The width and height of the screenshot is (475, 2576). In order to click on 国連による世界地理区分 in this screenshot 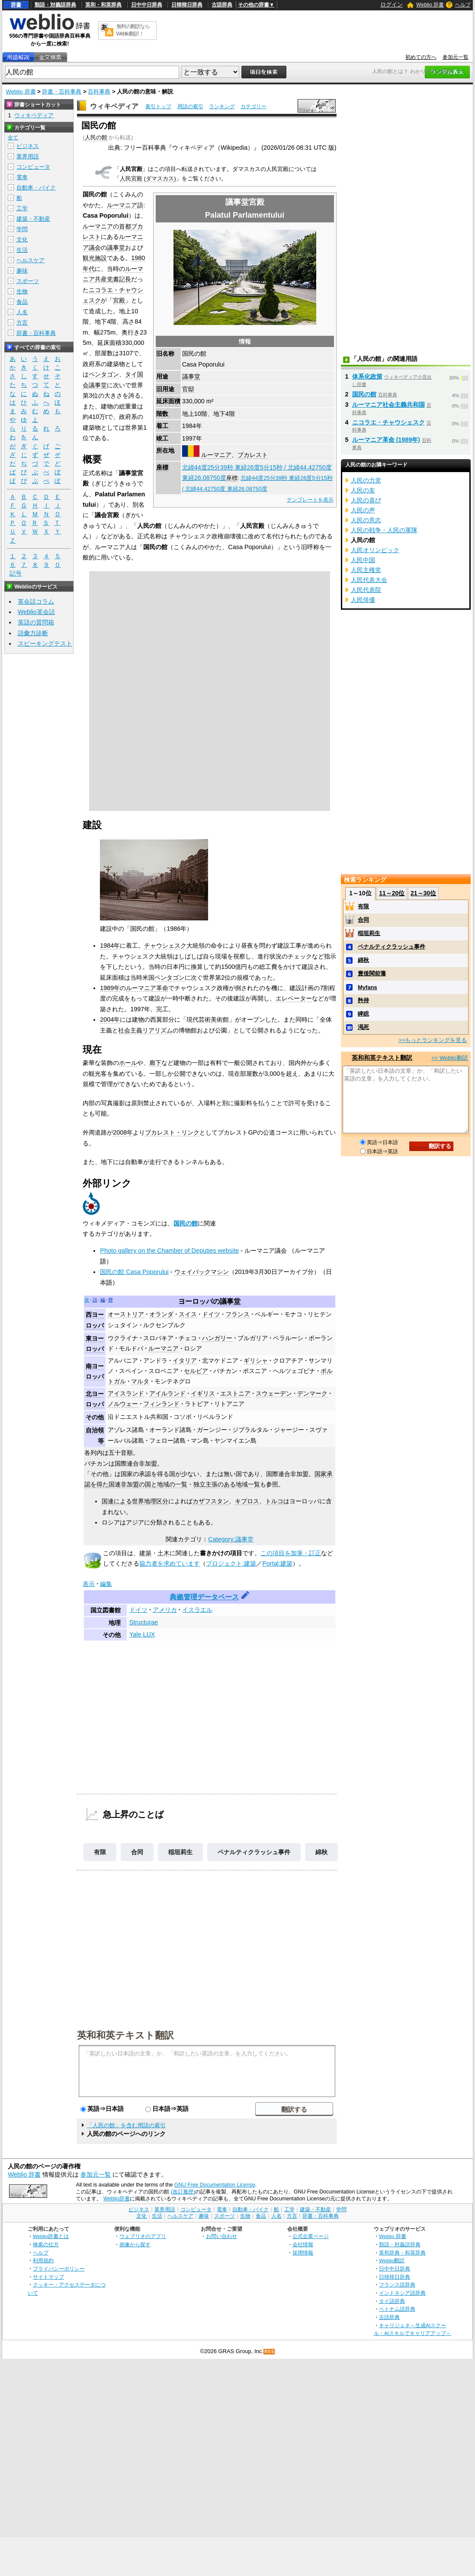, I will do `click(135, 1501)`.